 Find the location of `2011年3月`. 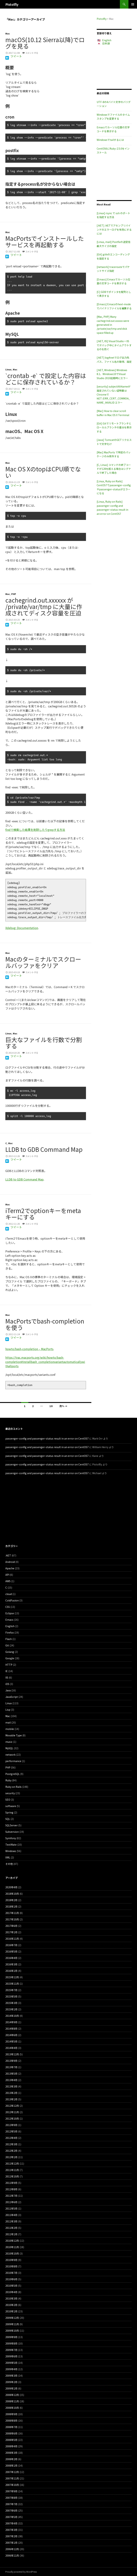

2011年3月 is located at coordinates (11, 2221).